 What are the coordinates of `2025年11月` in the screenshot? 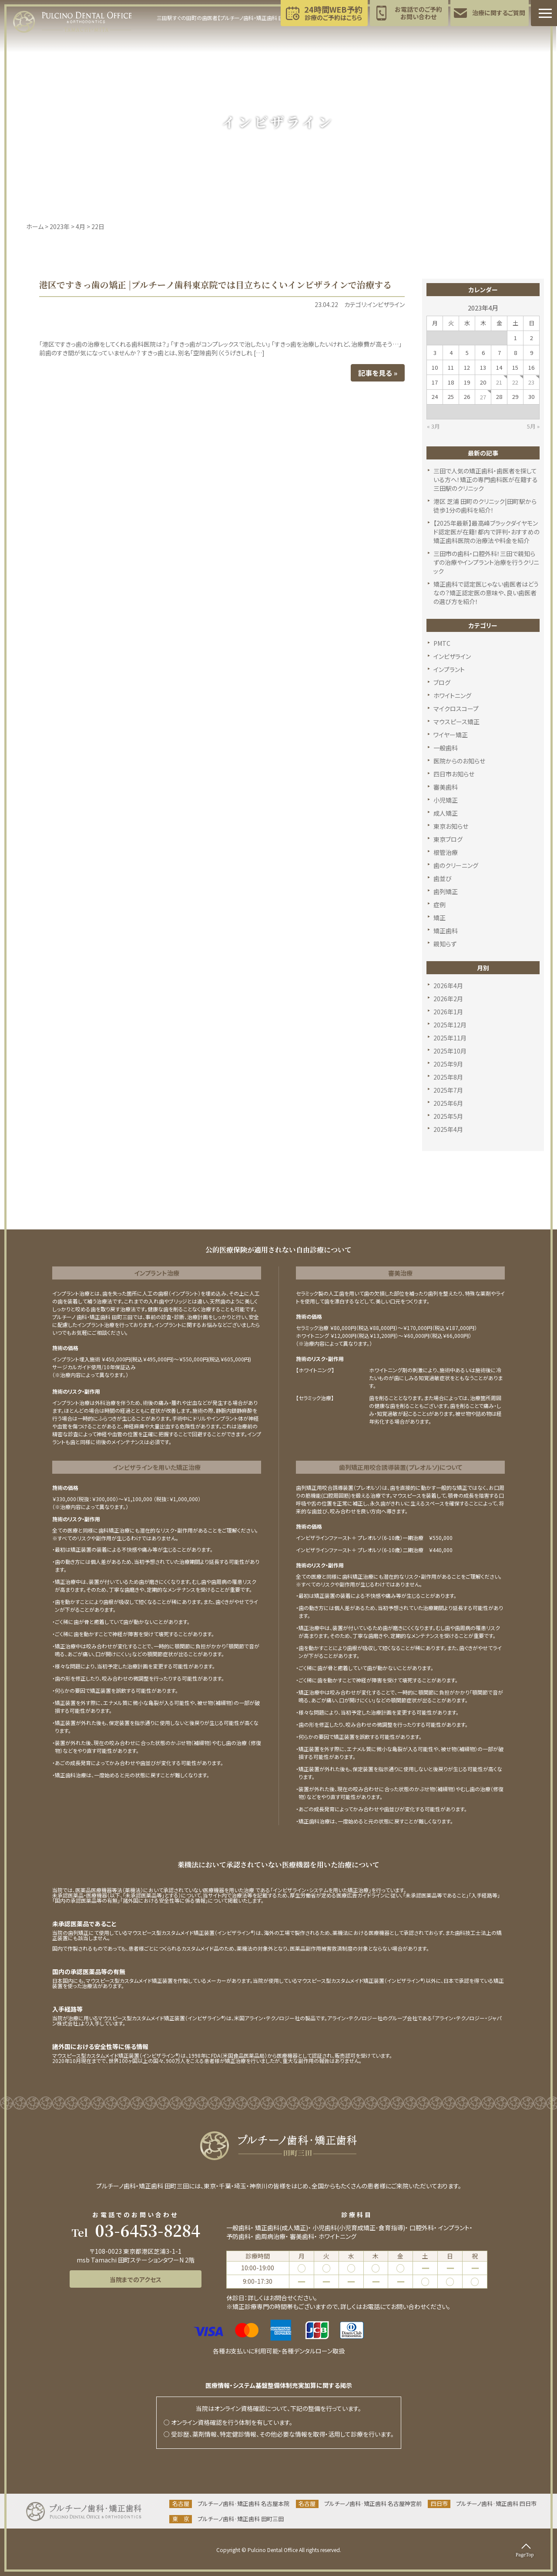 It's located at (449, 1037).